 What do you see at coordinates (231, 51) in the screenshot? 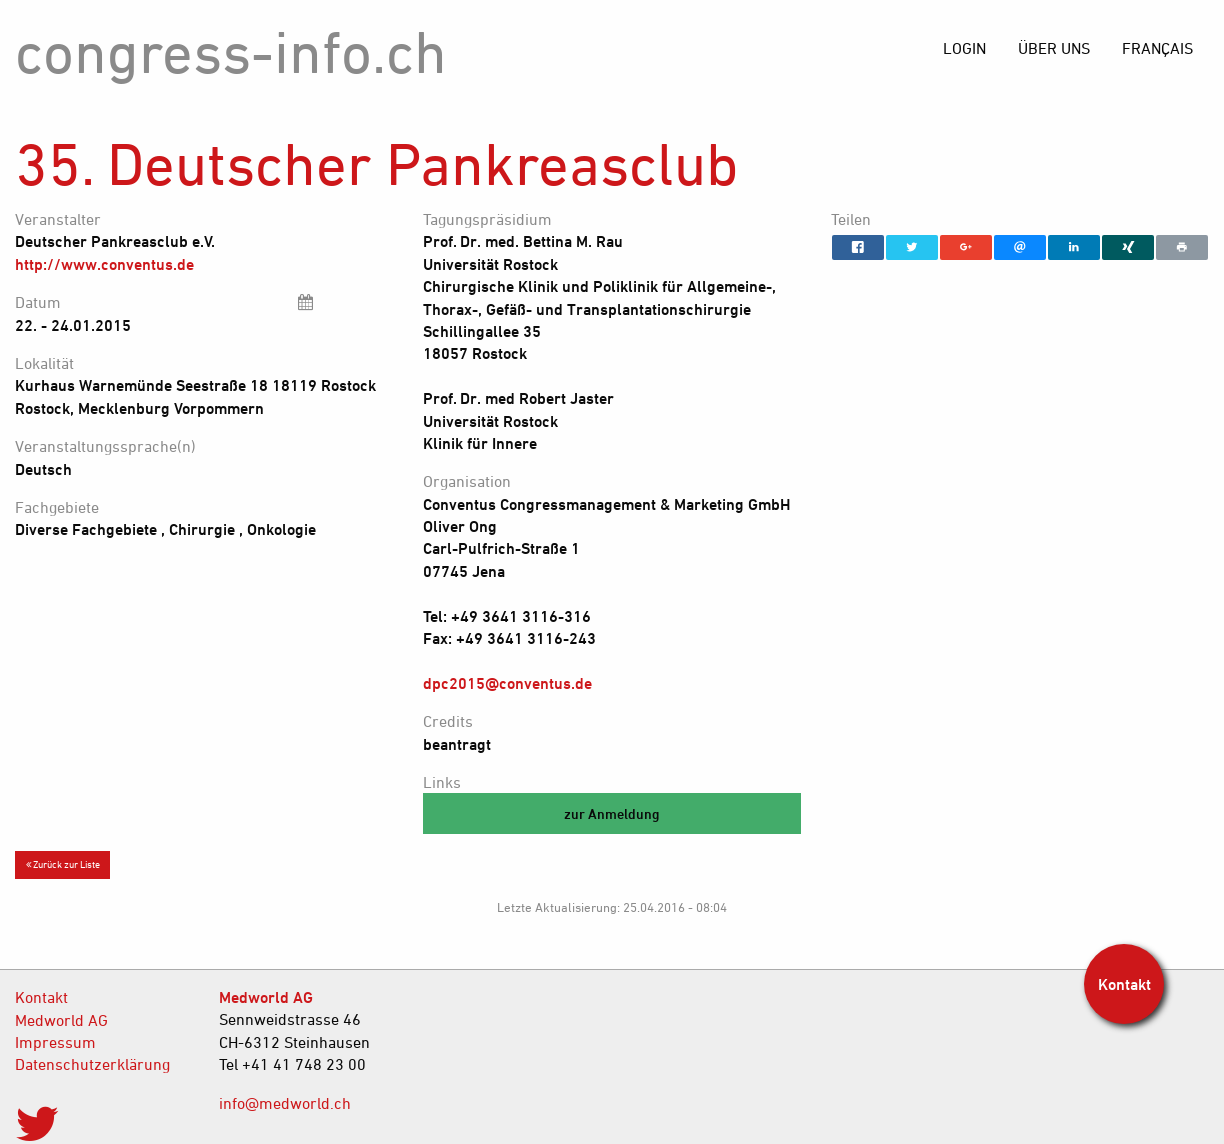
I see `congress-info.ch` at bounding box center [231, 51].